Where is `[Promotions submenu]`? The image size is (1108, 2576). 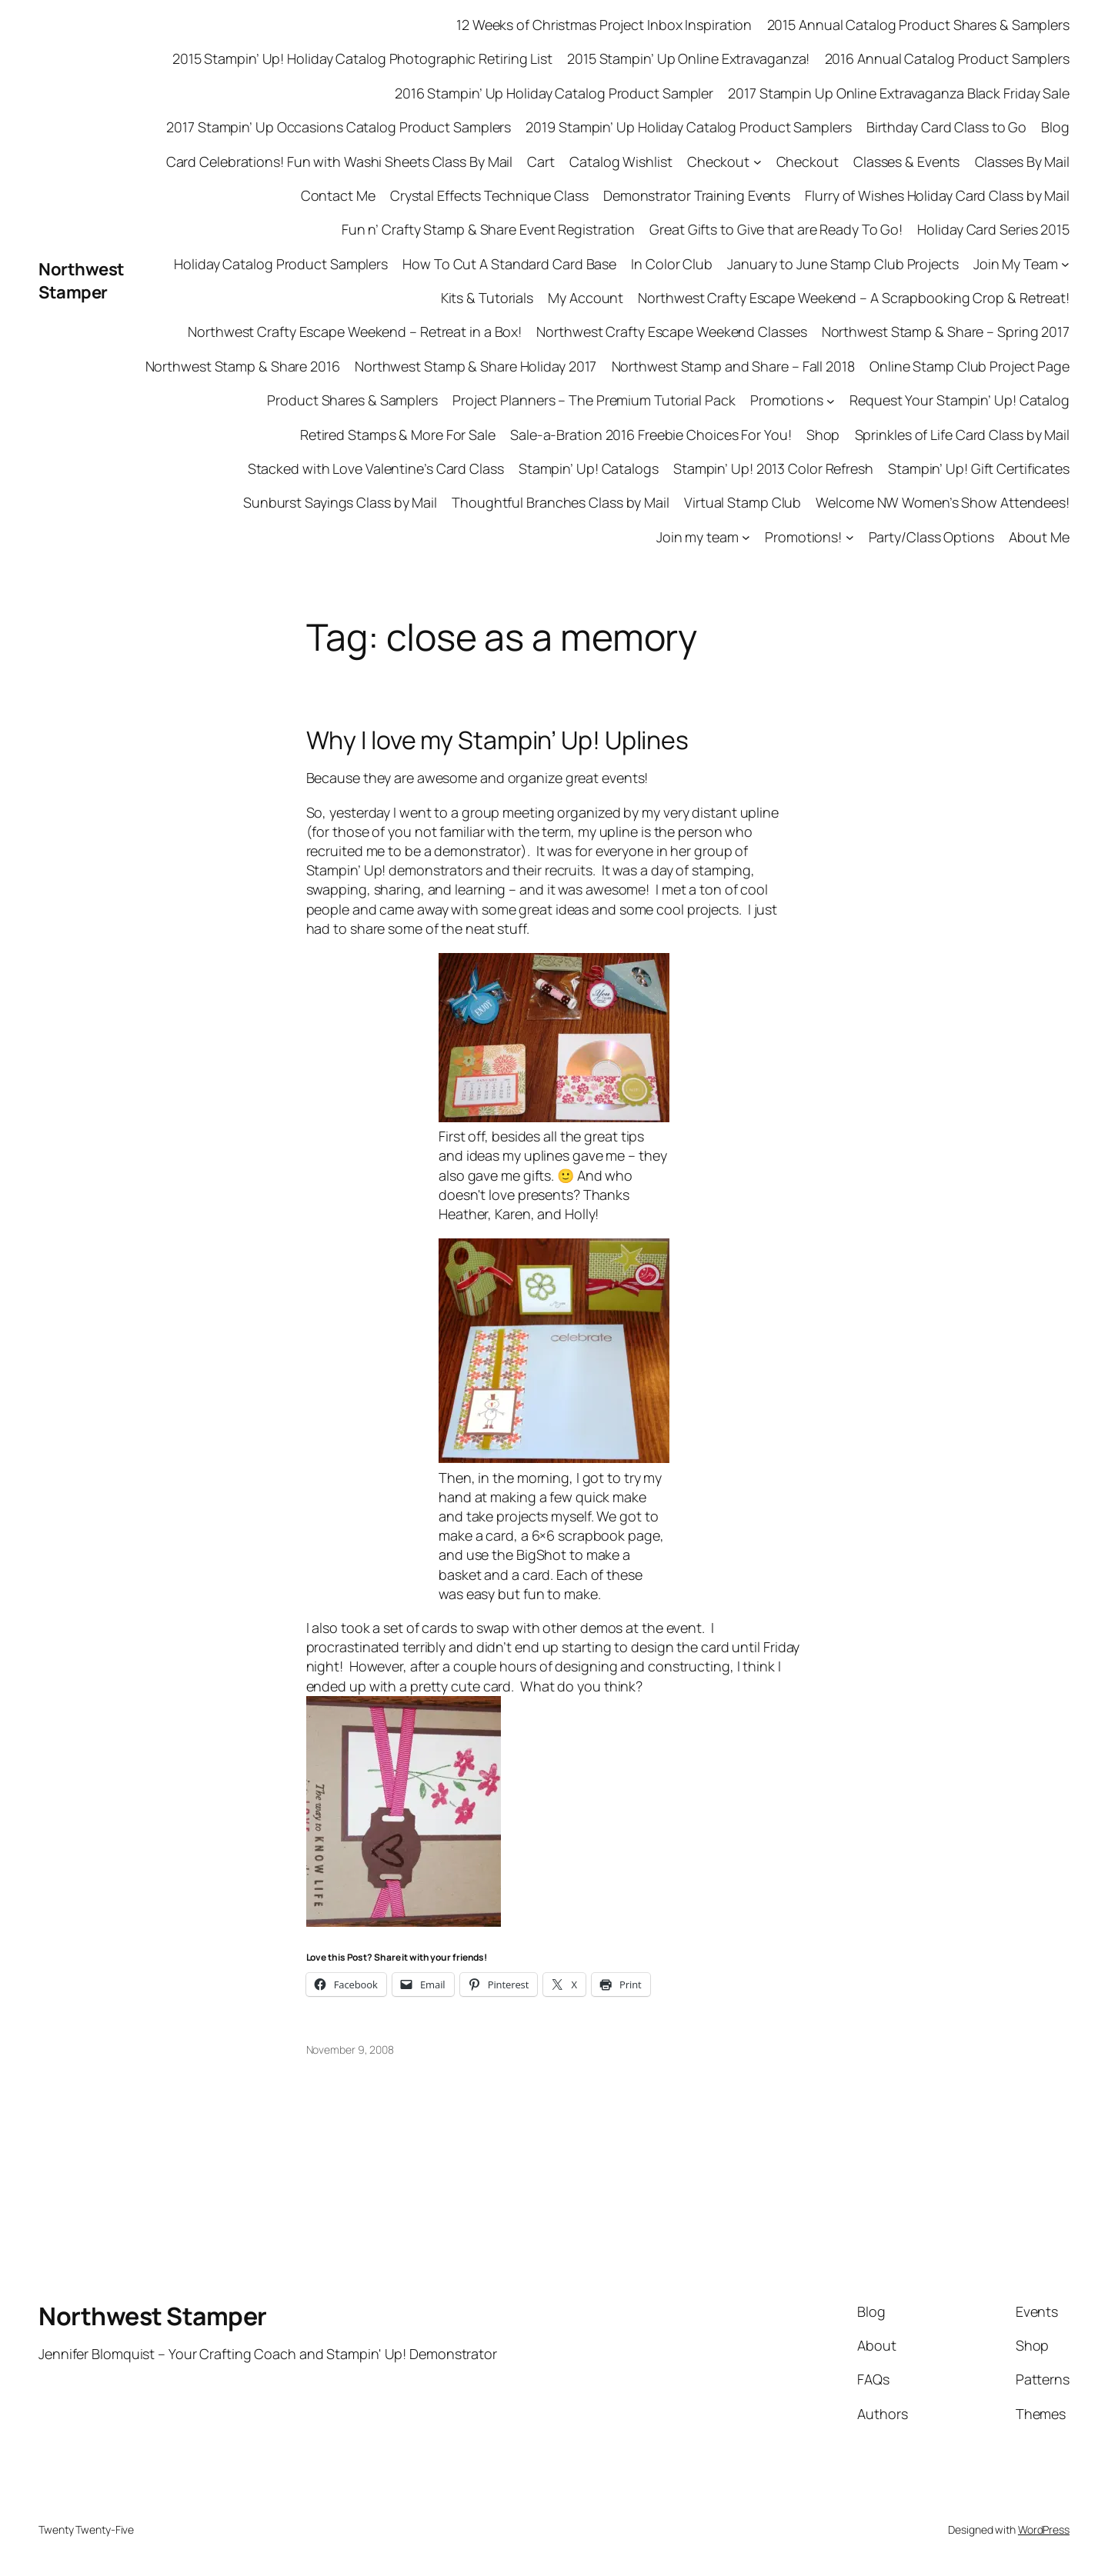
[Promotions submenu] is located at coordinates (830, 400).